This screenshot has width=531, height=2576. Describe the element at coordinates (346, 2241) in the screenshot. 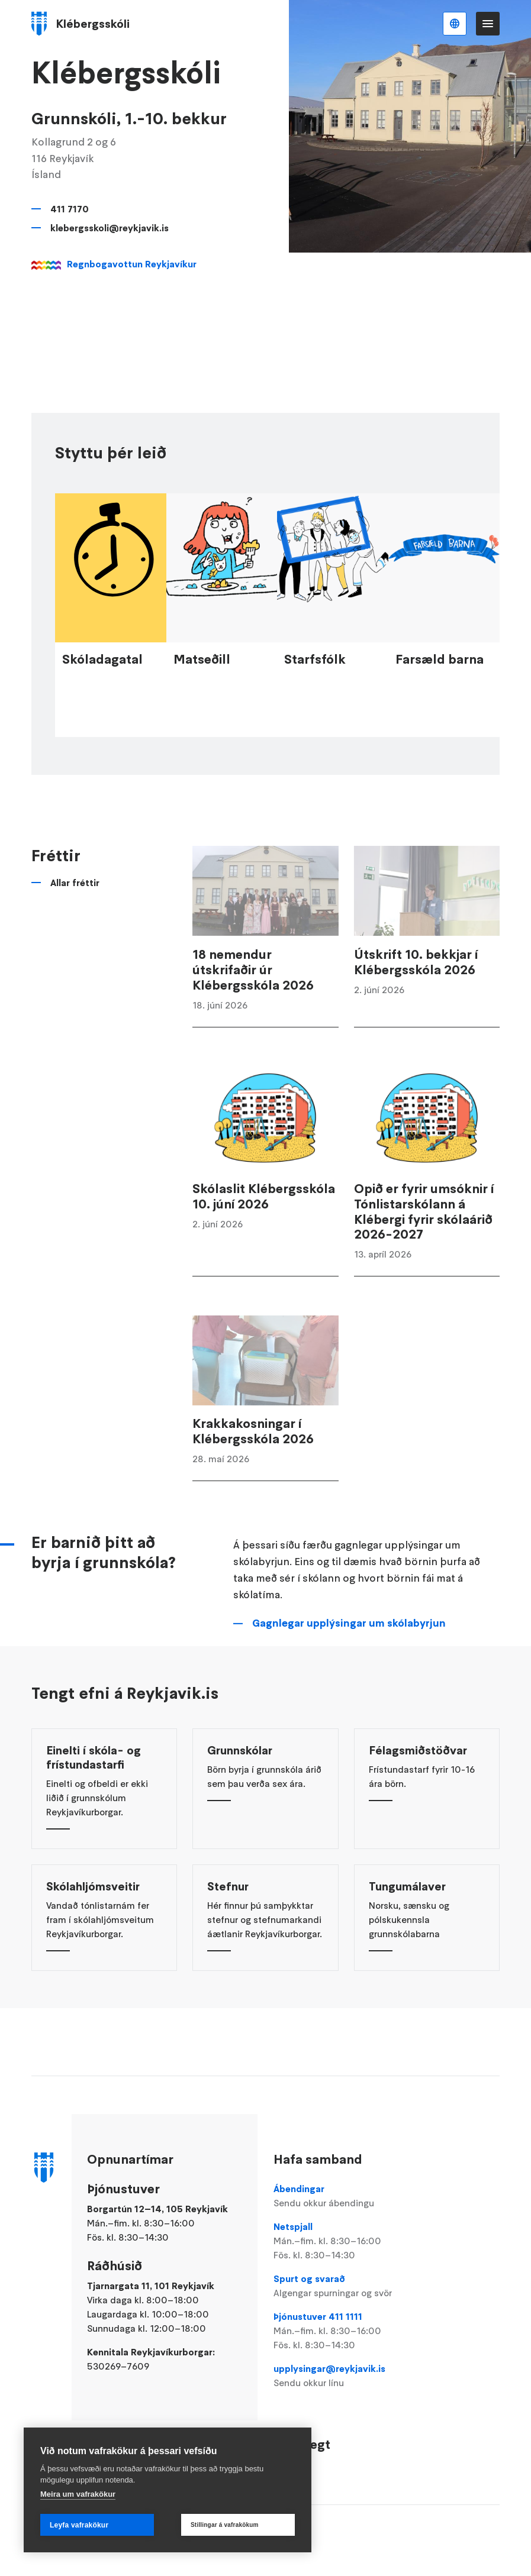

I see `Netspjall` at that location.